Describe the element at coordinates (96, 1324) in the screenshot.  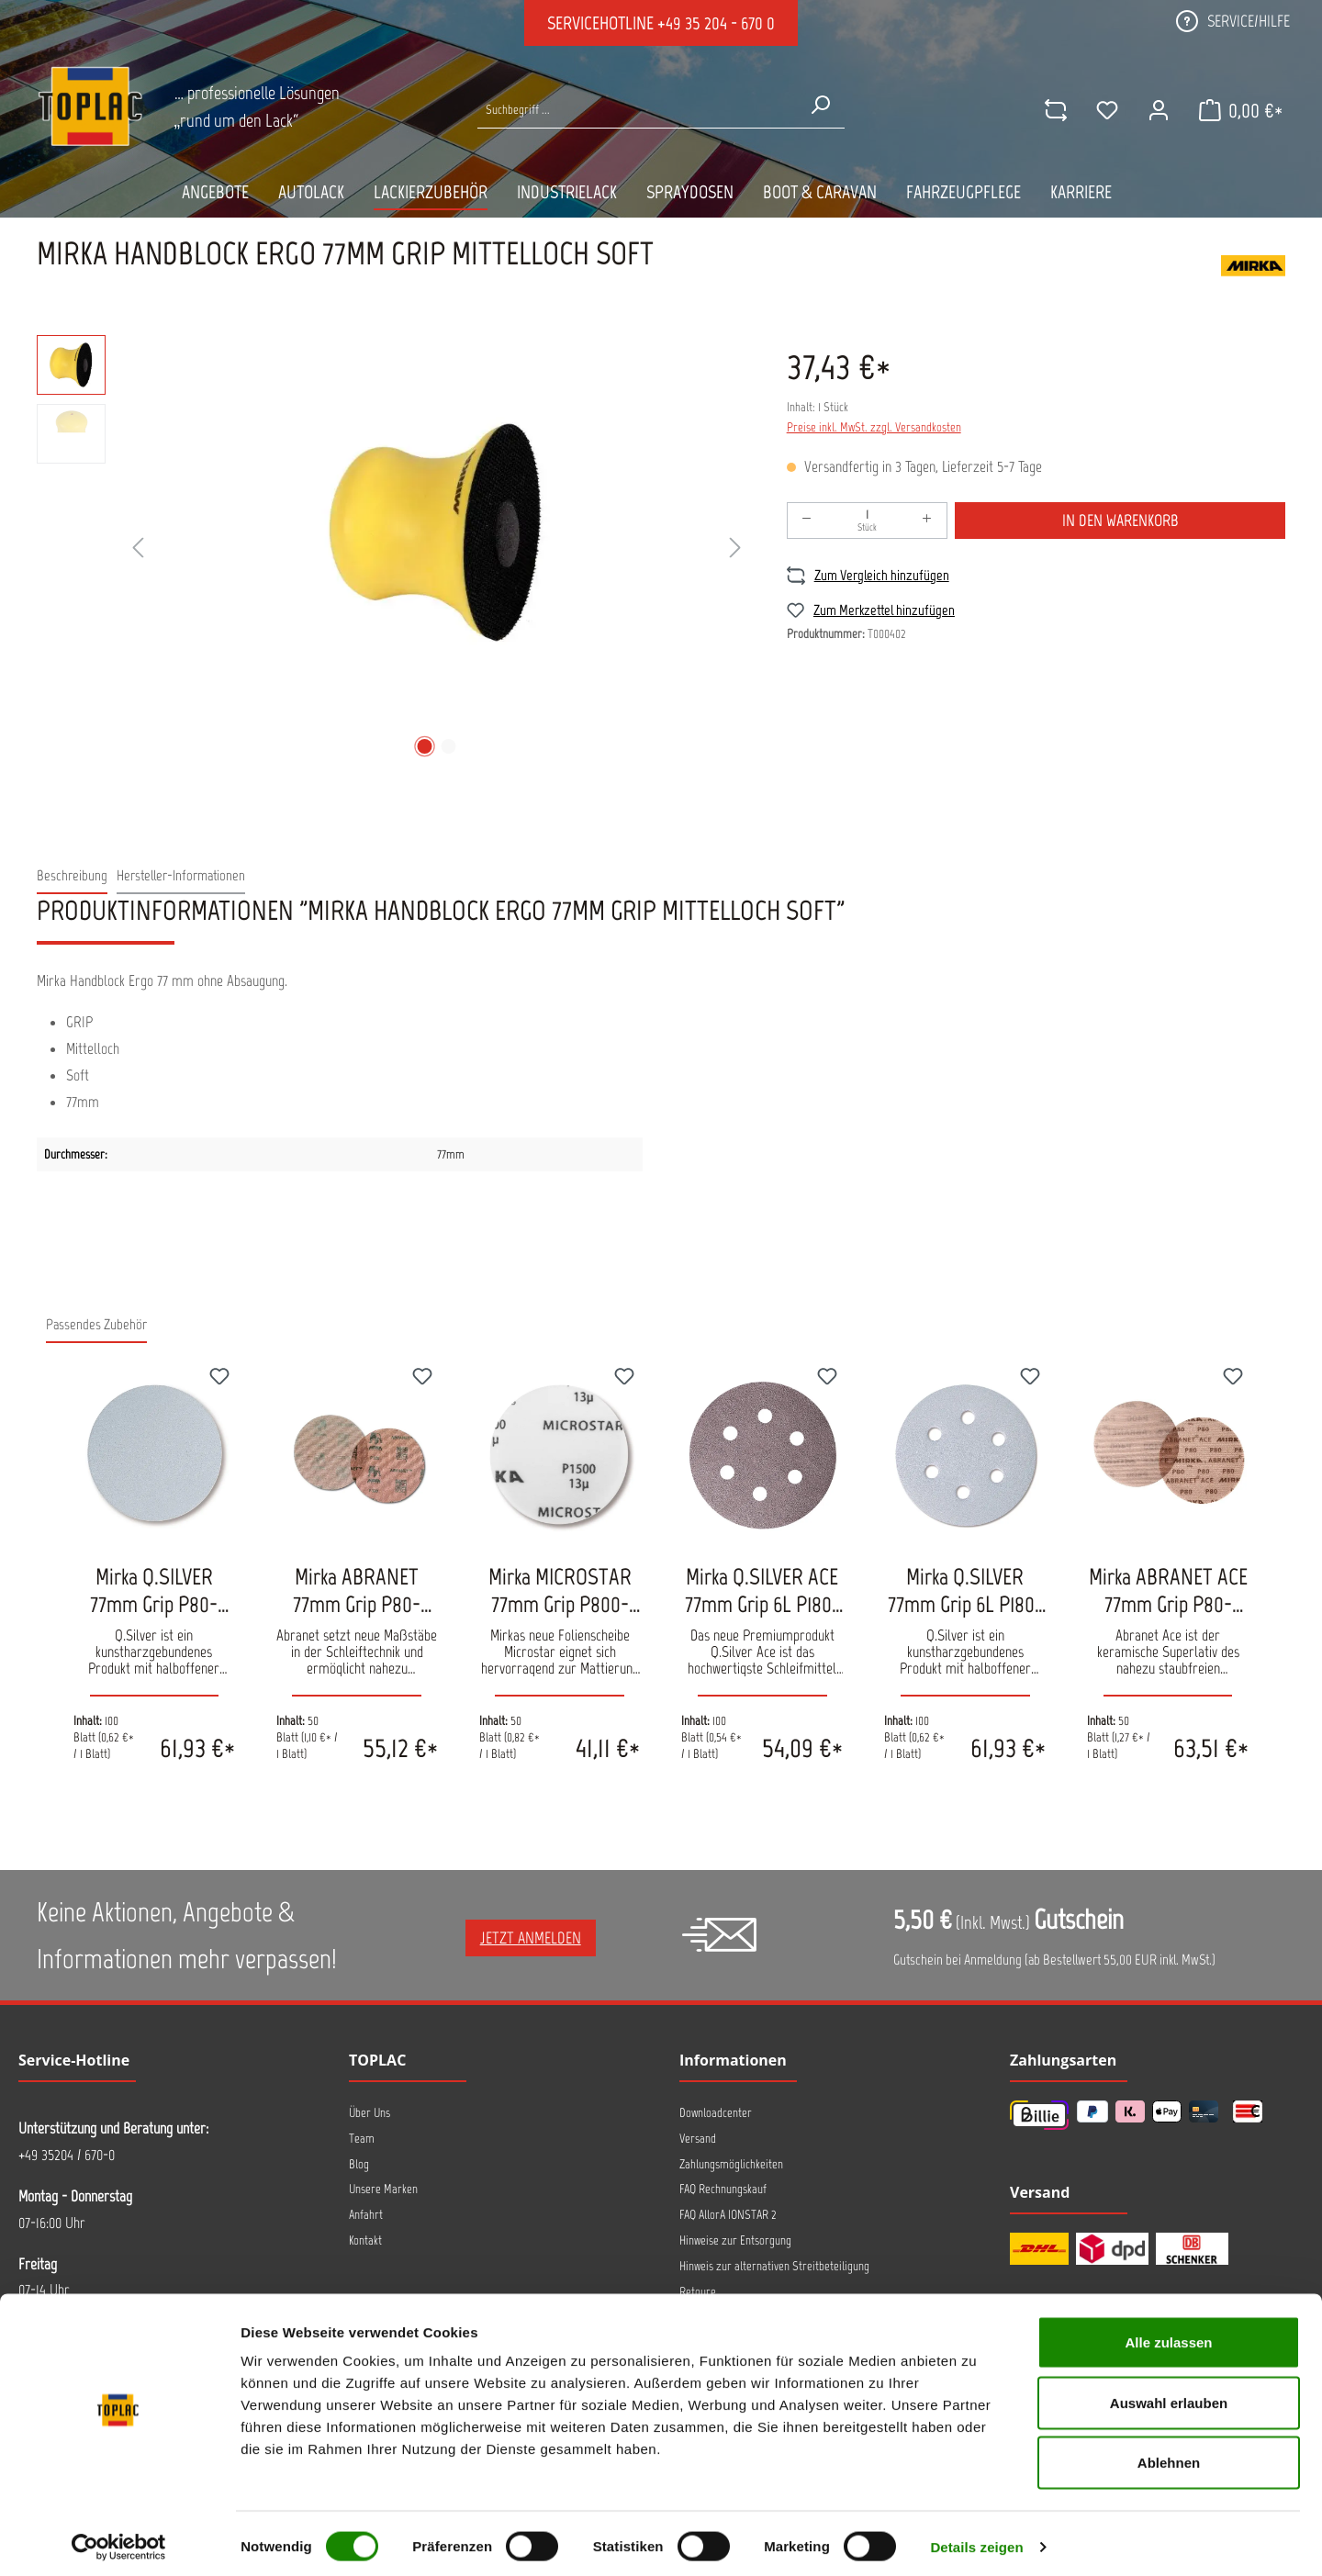
I see `Passendes Zubehör [tab]` at that location.